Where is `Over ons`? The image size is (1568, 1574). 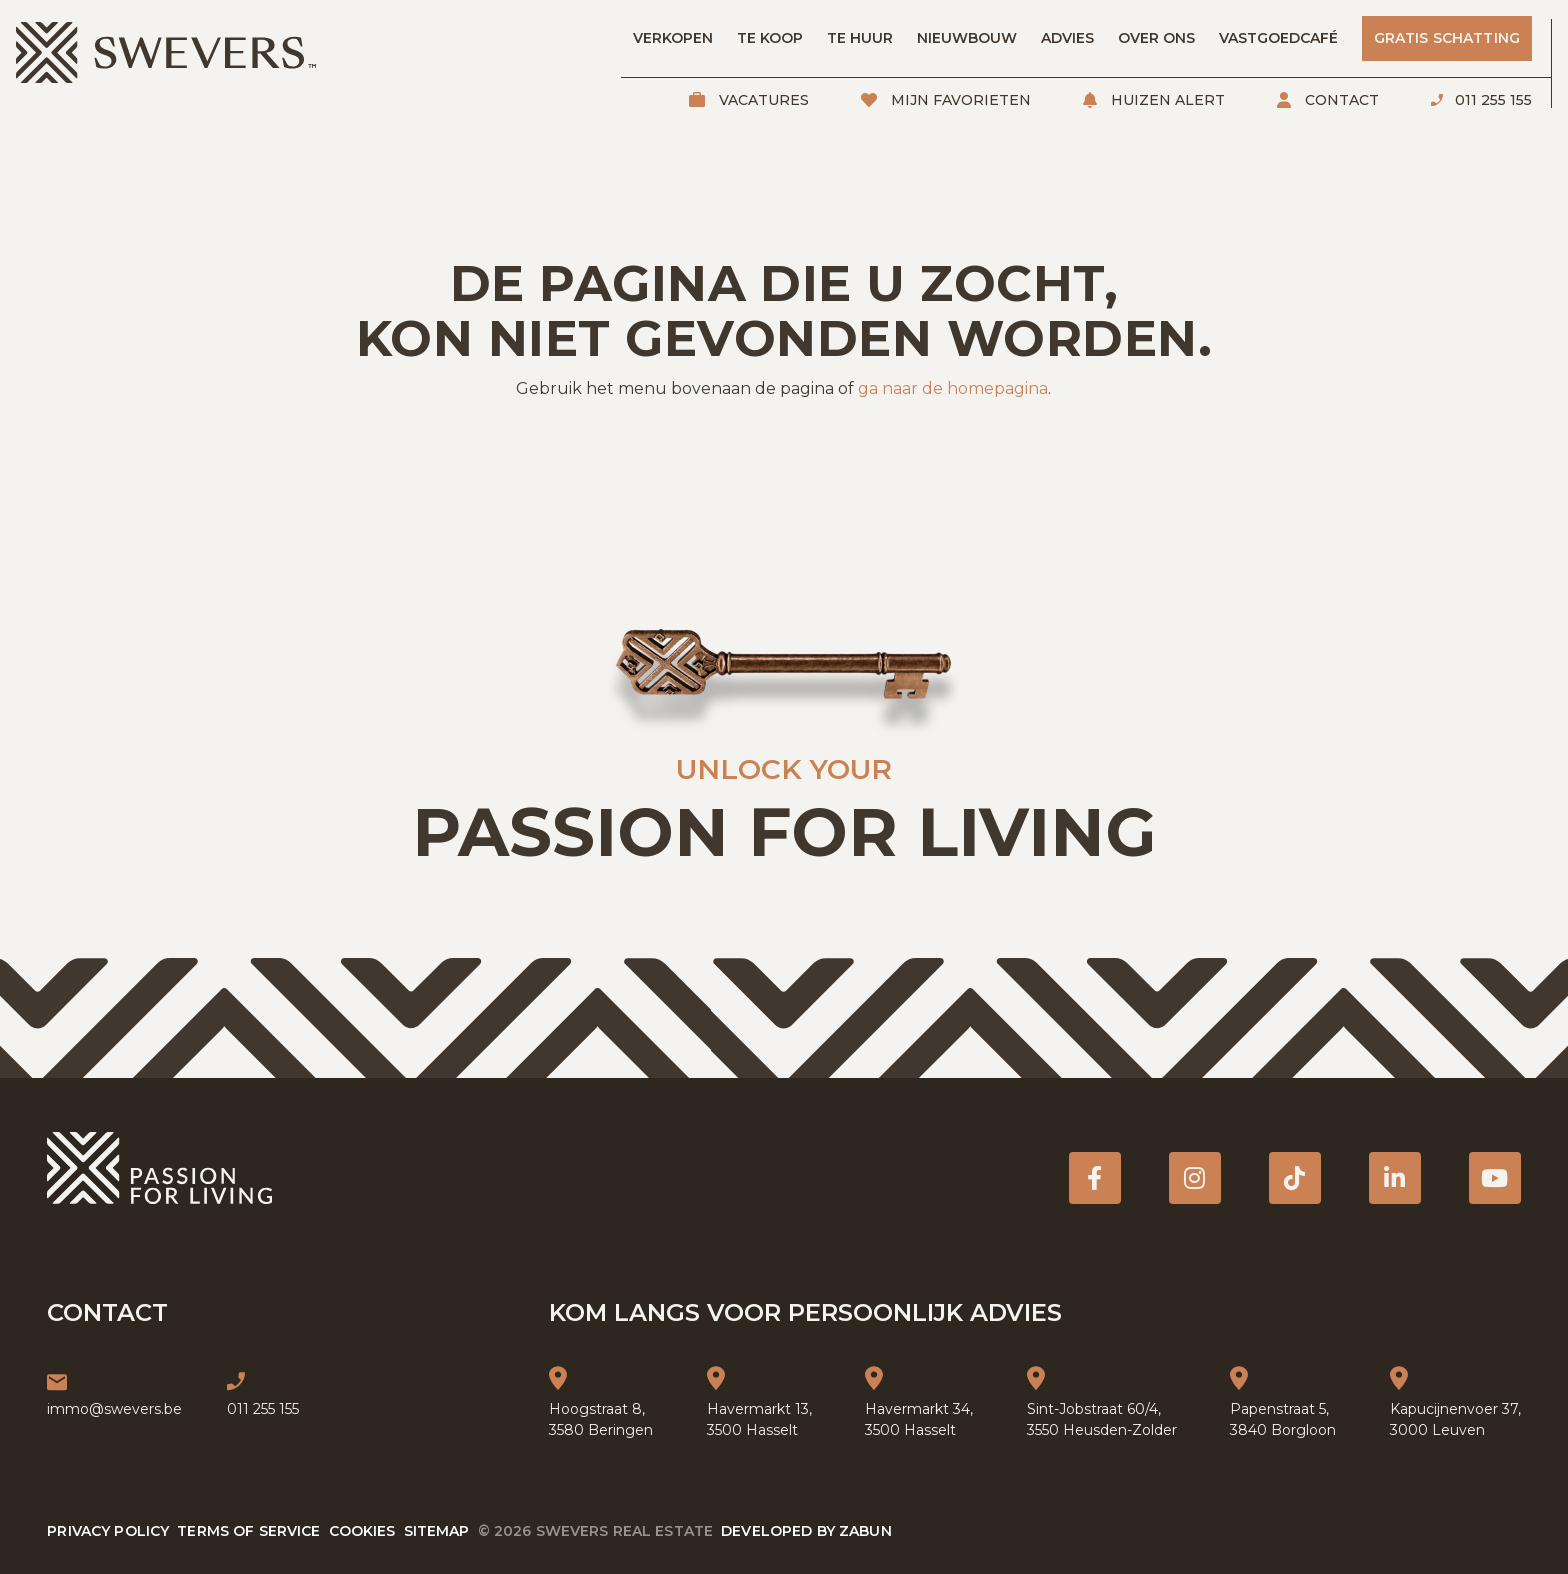
Over ons is located at coordinates (1156, 38).